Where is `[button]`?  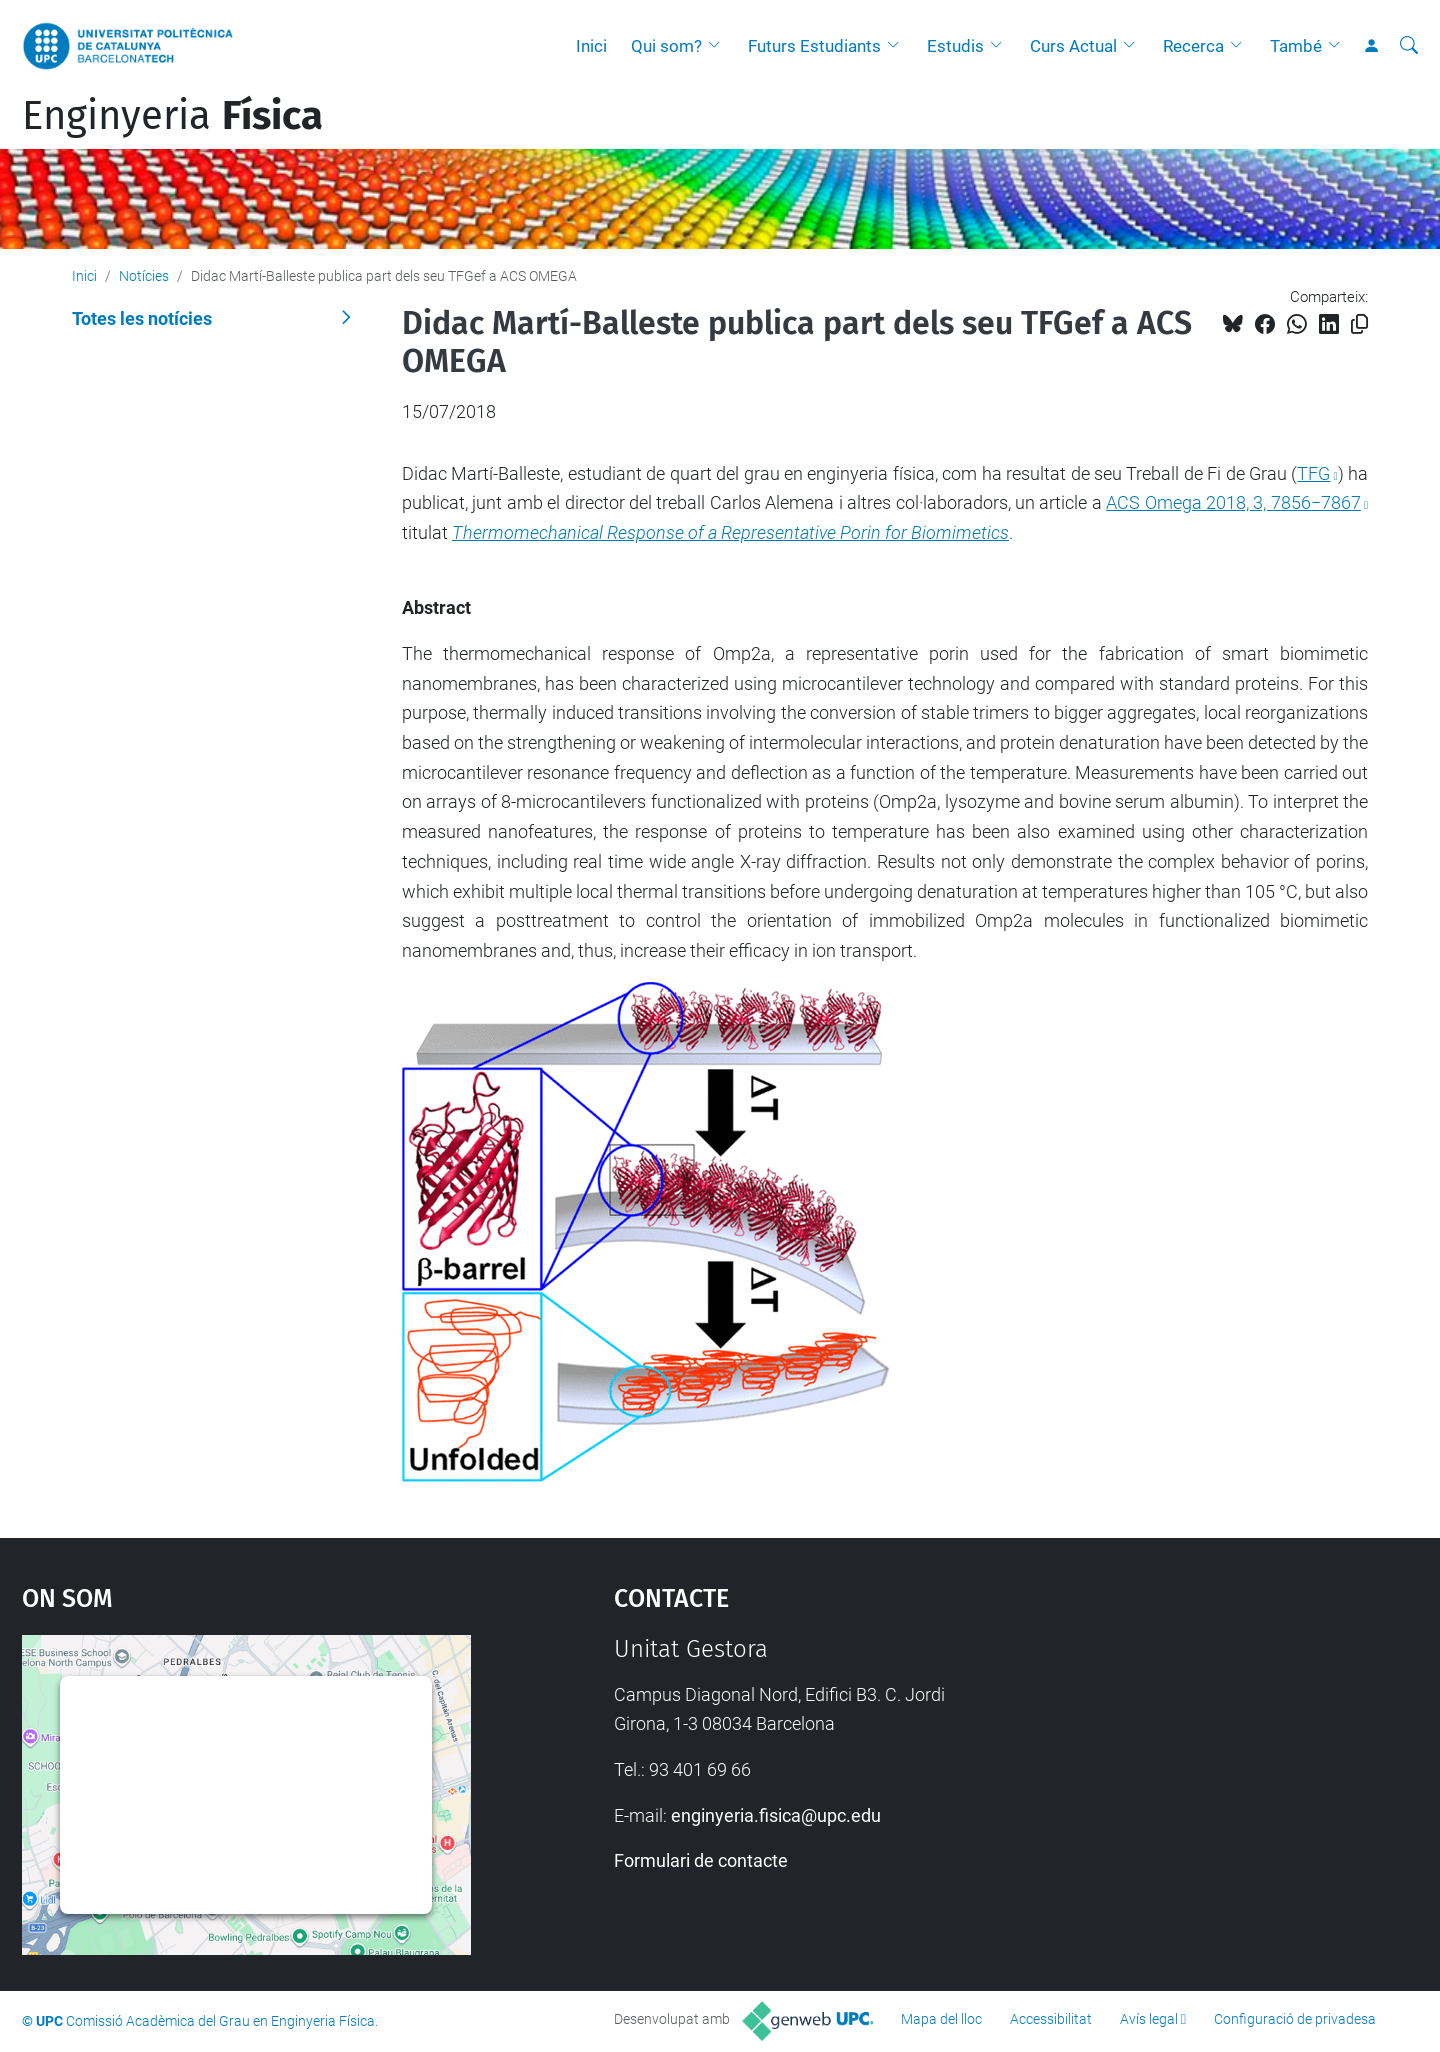 [button] is located at coordinates (719, 46).